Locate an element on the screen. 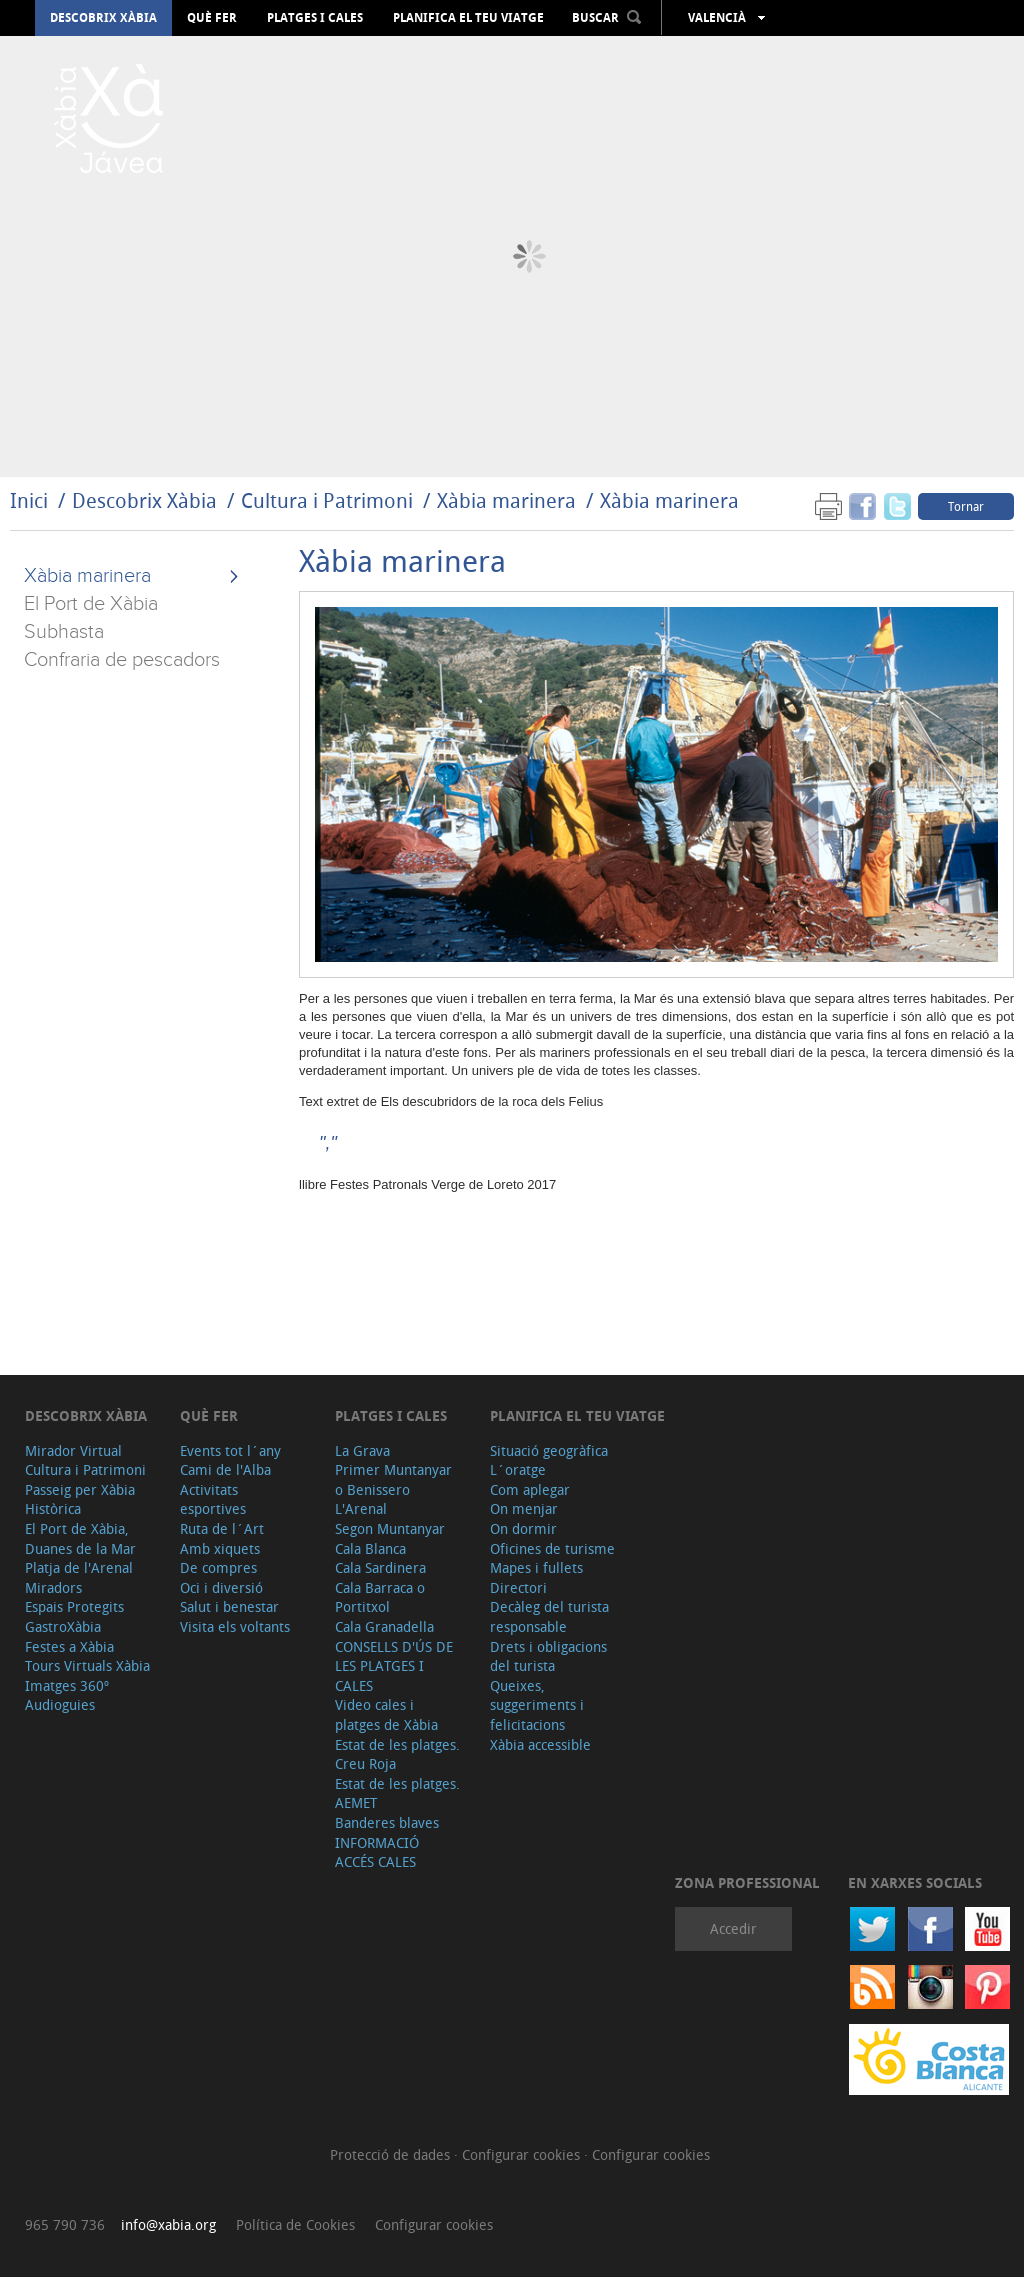 The width and height of the screenshot is (1024, 2277). Subhasta is located at coordinates (64, 632).